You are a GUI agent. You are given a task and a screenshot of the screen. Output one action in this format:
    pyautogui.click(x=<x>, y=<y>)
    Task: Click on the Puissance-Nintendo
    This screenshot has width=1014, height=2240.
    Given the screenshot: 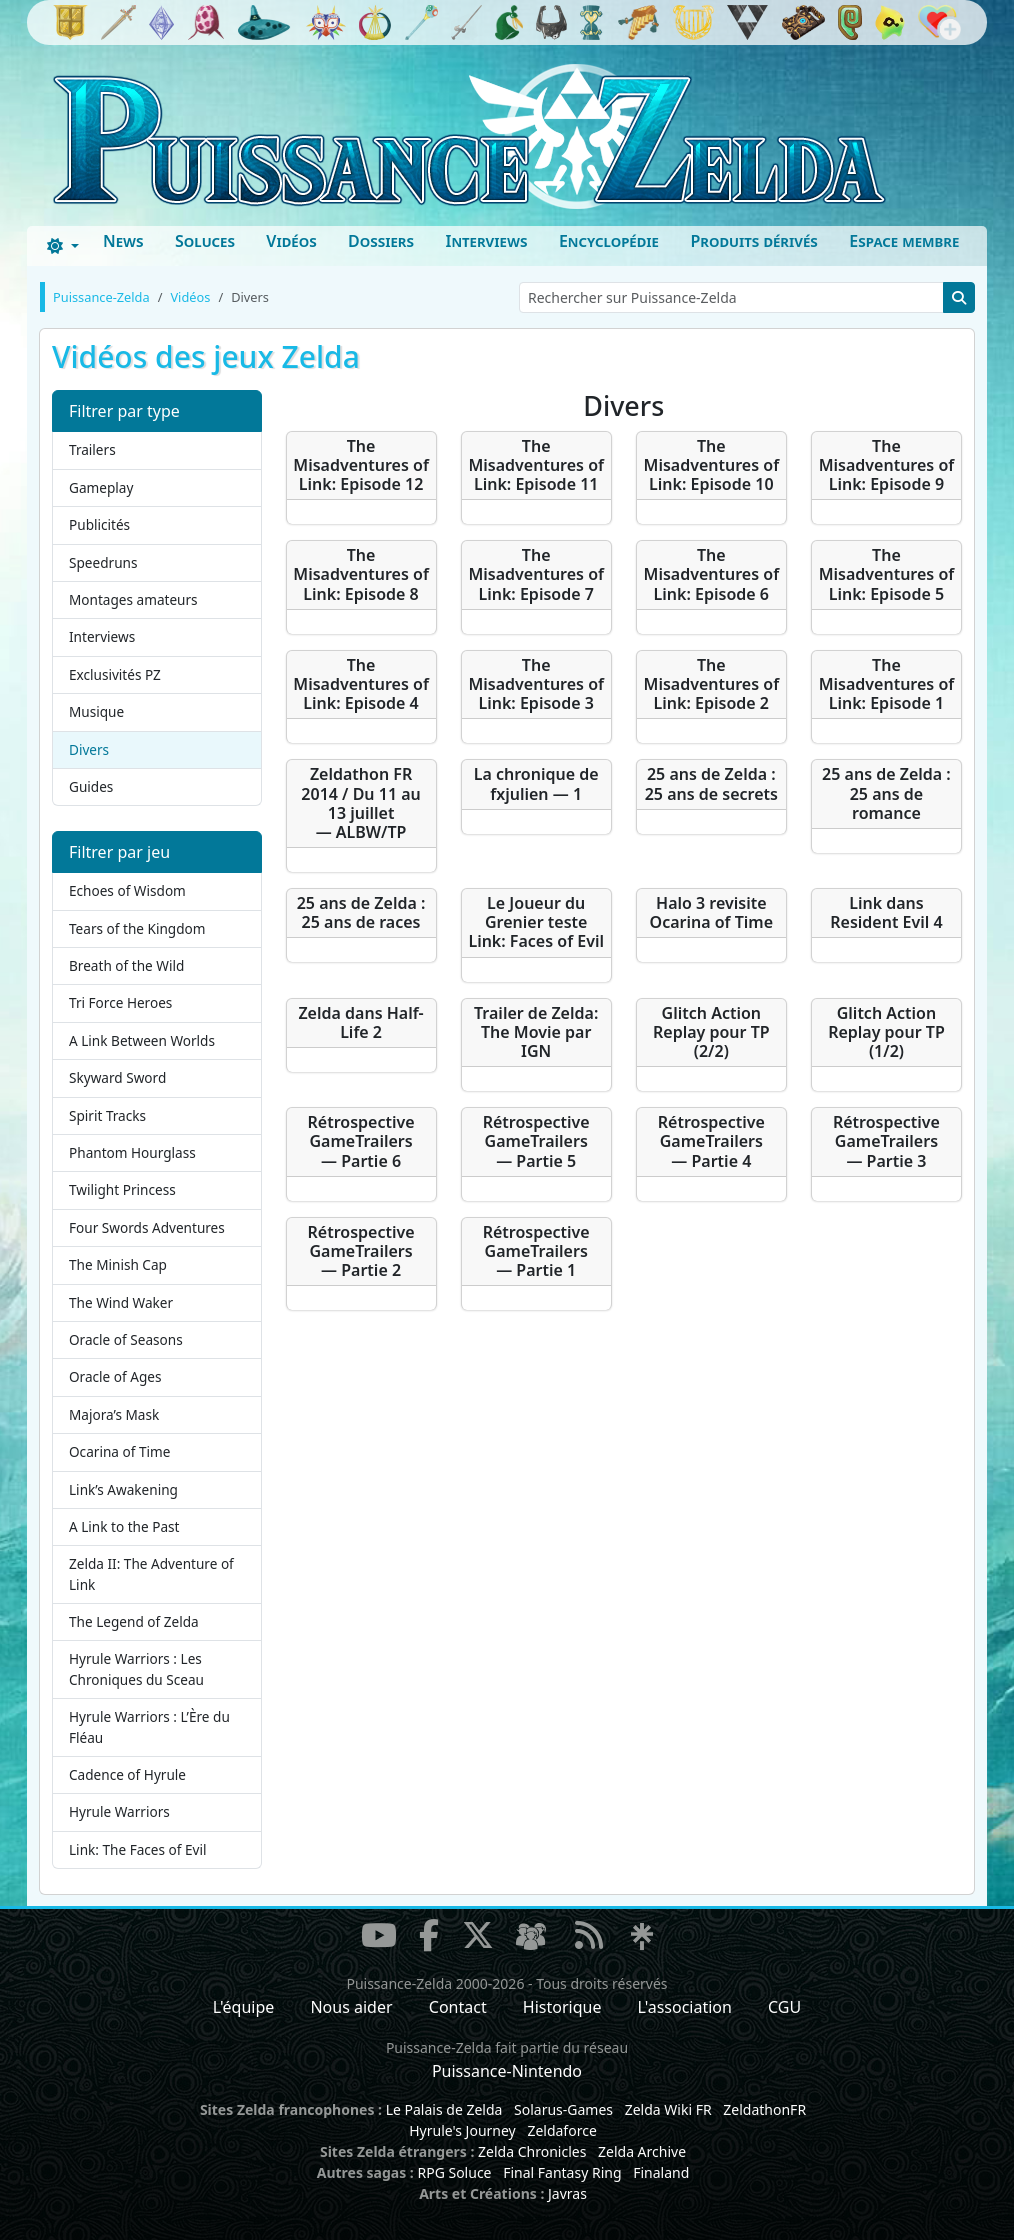 What is the action you would take?
    pyautogui.click(x=507, y=2071)
    